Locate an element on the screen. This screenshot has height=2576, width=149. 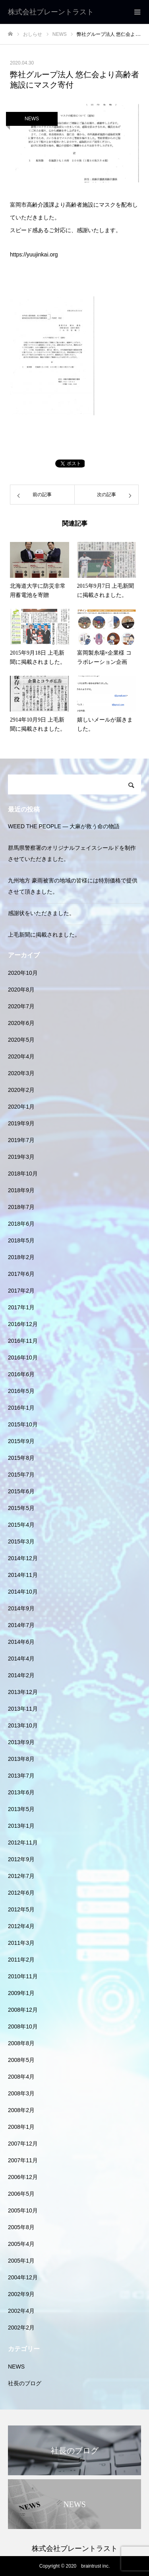
2011年2月 is located at coordinates (21, 1959).